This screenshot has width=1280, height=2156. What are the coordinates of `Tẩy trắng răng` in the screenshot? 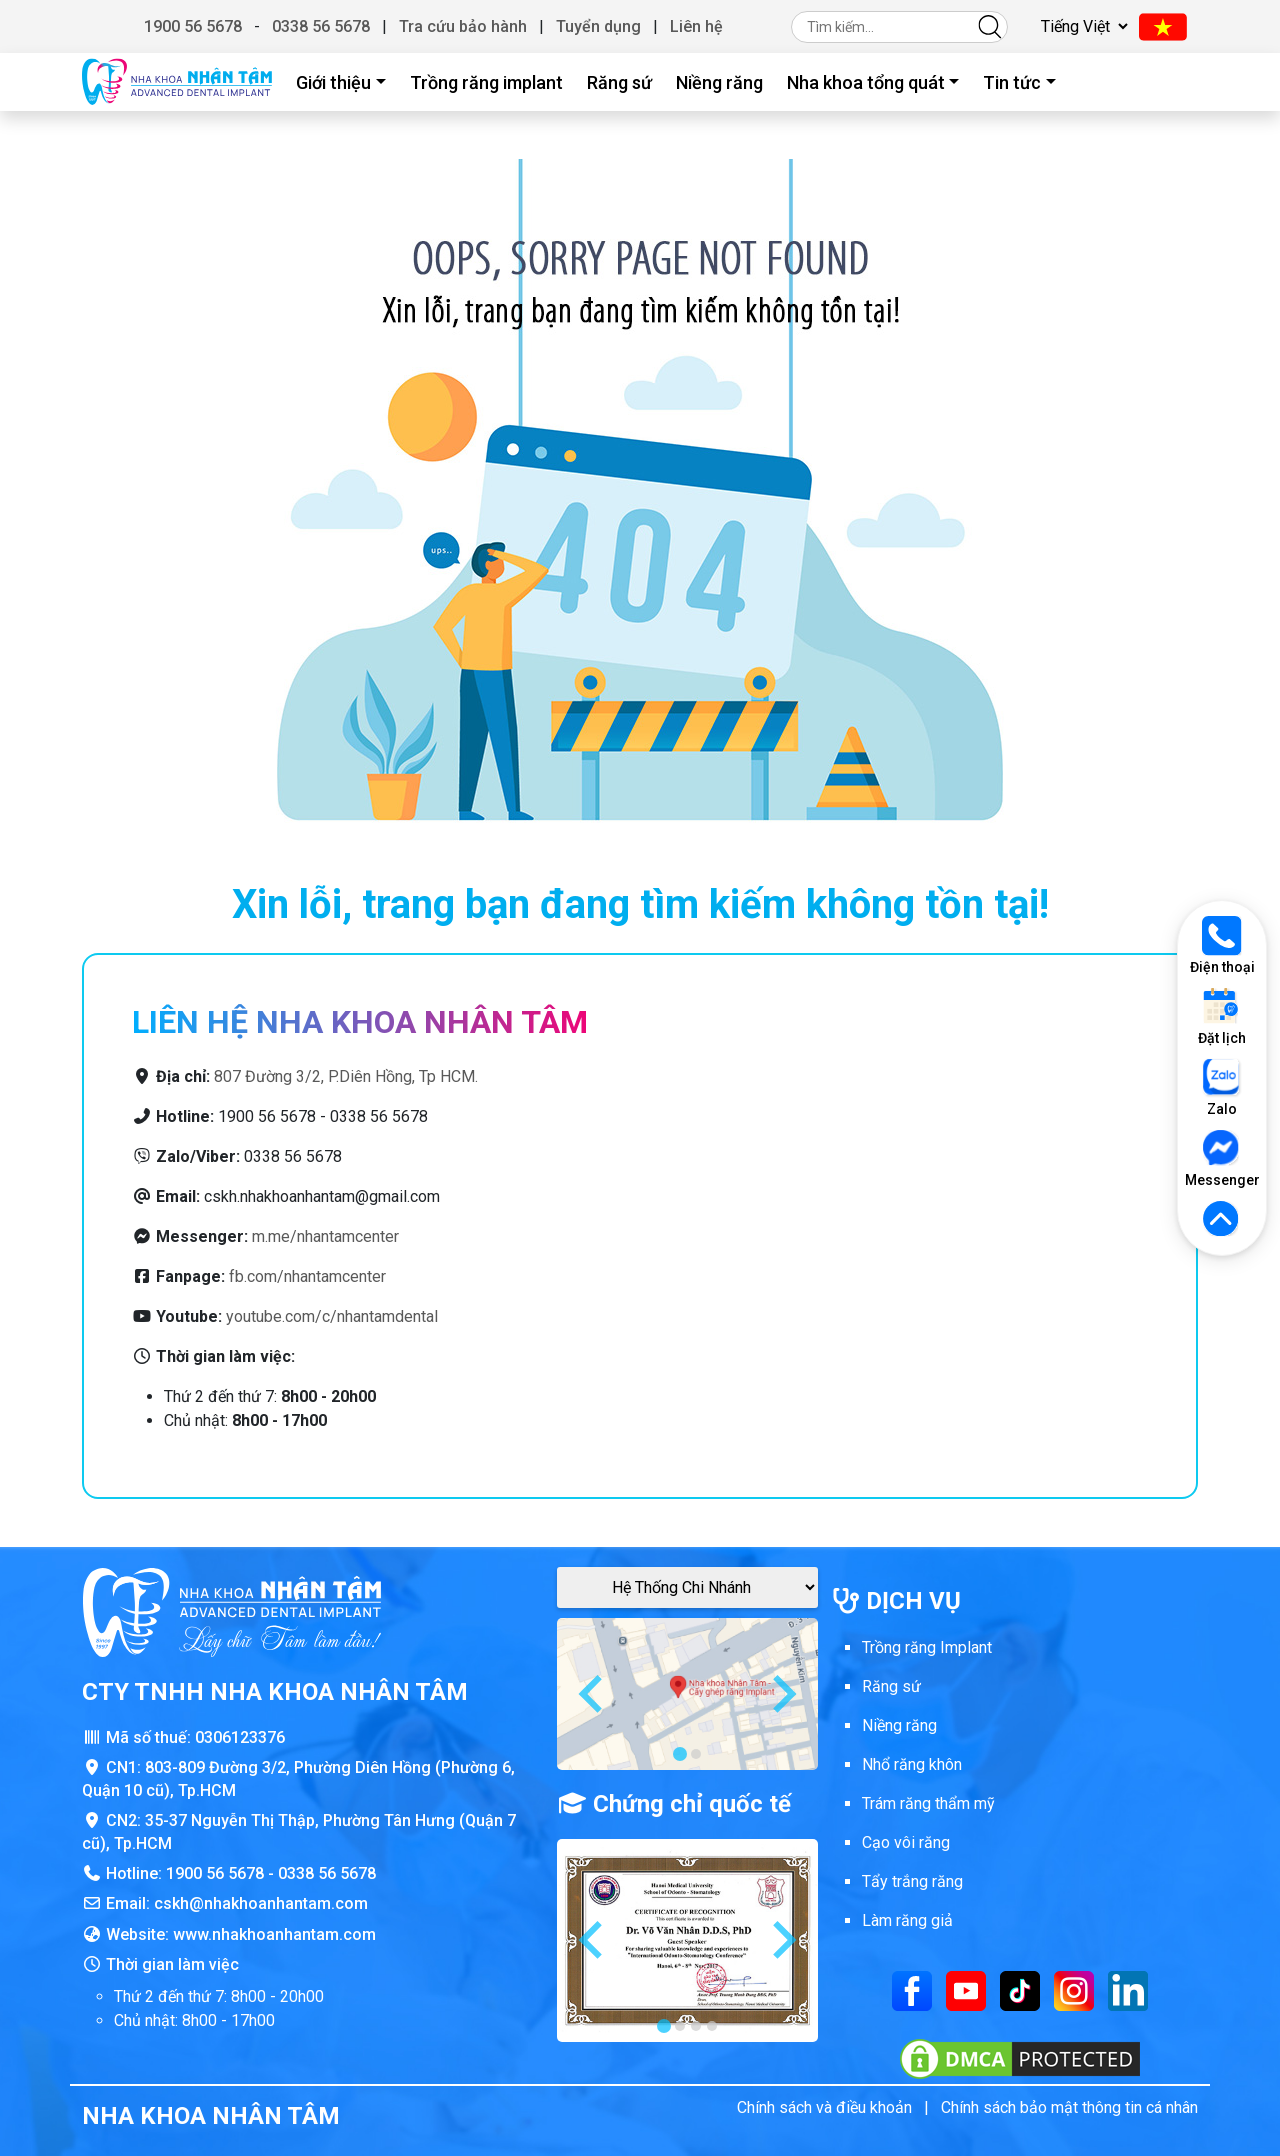 It's located at (912, 1881).